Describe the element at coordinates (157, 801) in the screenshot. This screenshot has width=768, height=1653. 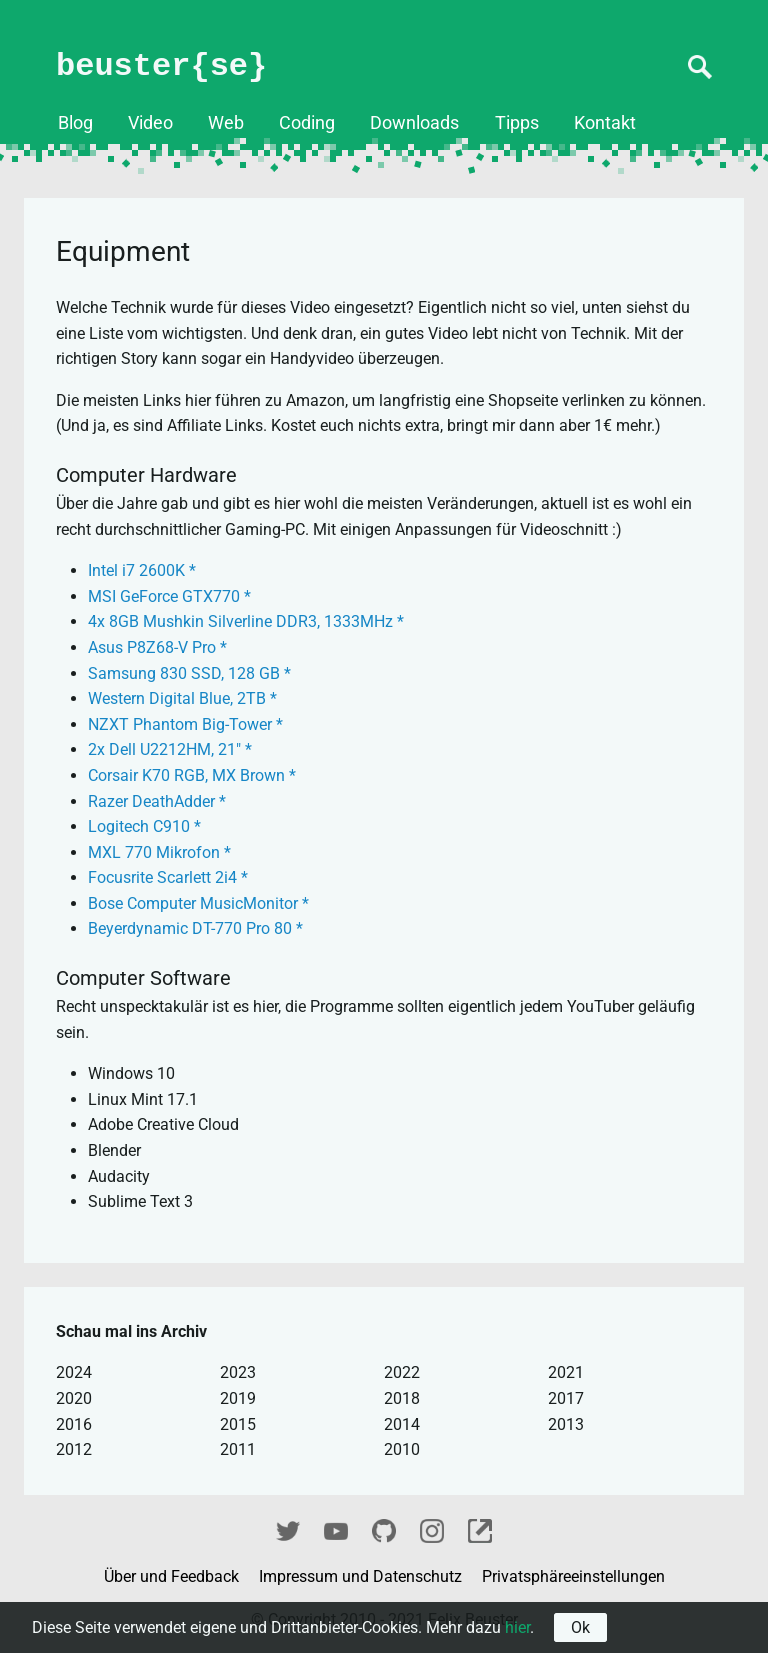
I see `Razer DeathAdder *` at that location.